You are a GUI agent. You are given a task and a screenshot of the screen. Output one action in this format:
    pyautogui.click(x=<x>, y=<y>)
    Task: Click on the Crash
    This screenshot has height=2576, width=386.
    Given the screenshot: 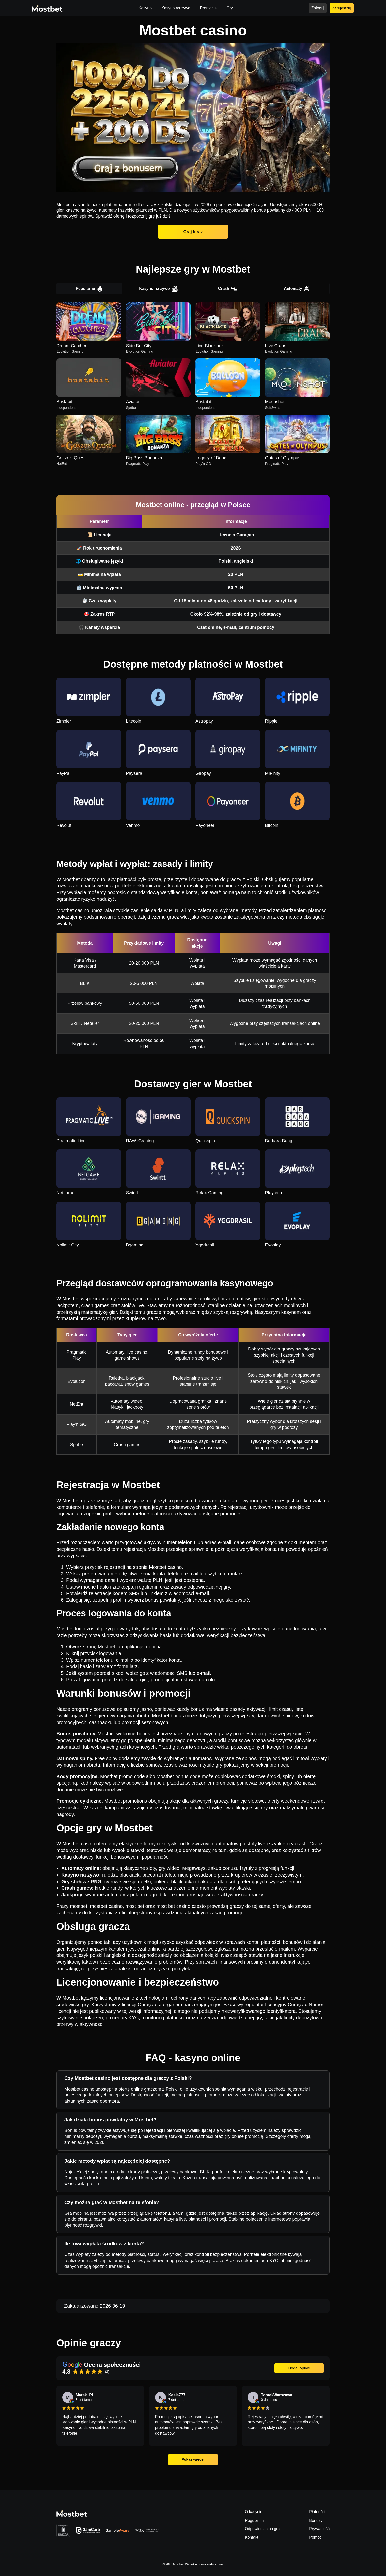 What is the action you would take?
    pyautogui.click(x=227, y=289)
    